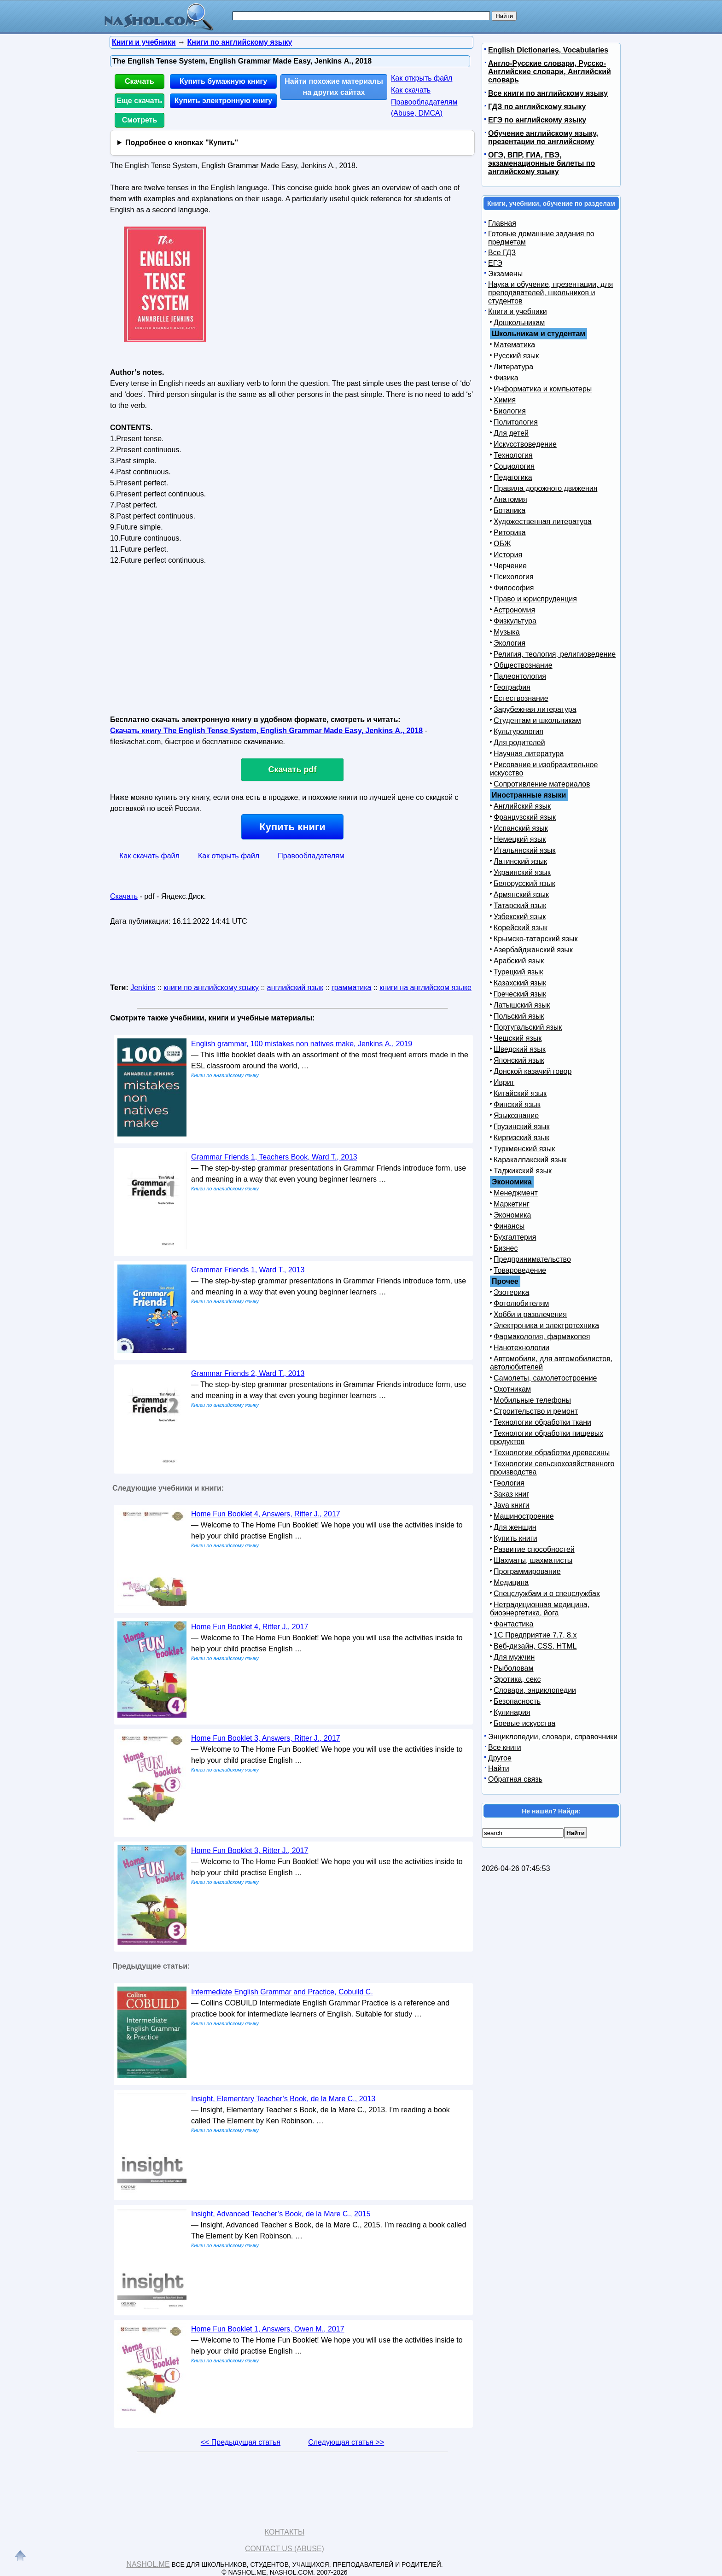 This screenshot has width=722, height=2576. I want to click on << Предыдущая статья, so click(240, 2442).